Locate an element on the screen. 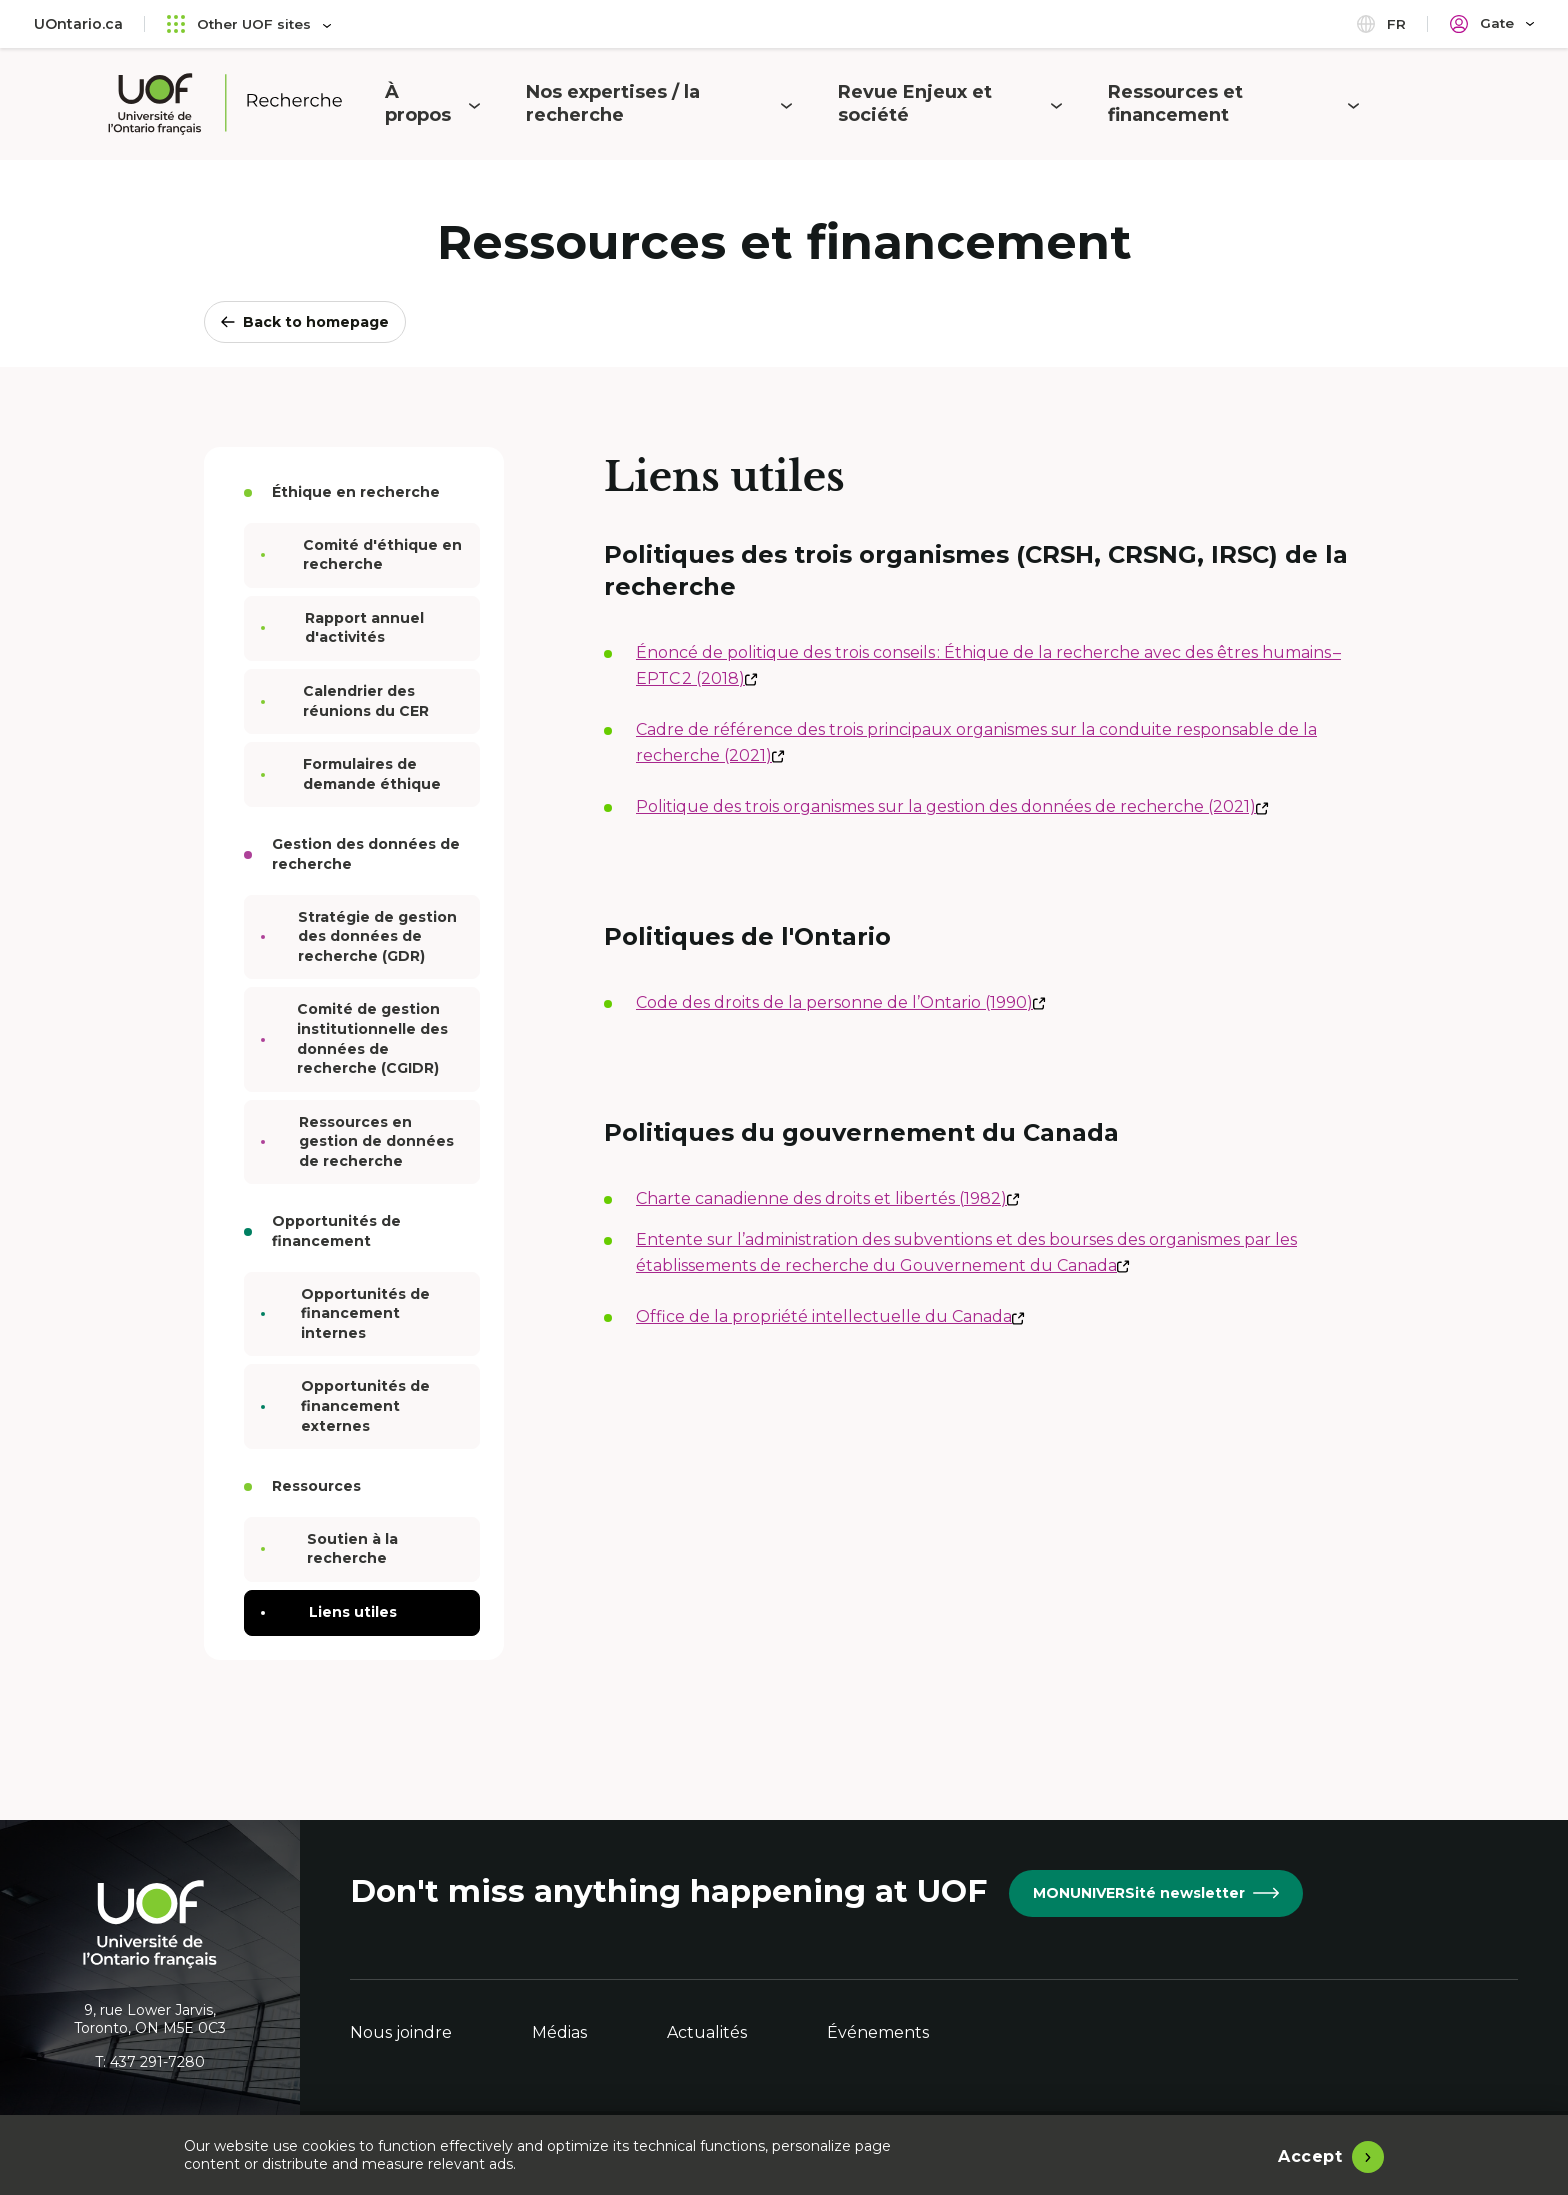 Image resolution: width=1568 pixels, height=2195 pixels. Actualités is located at coordinates (707, 2032).